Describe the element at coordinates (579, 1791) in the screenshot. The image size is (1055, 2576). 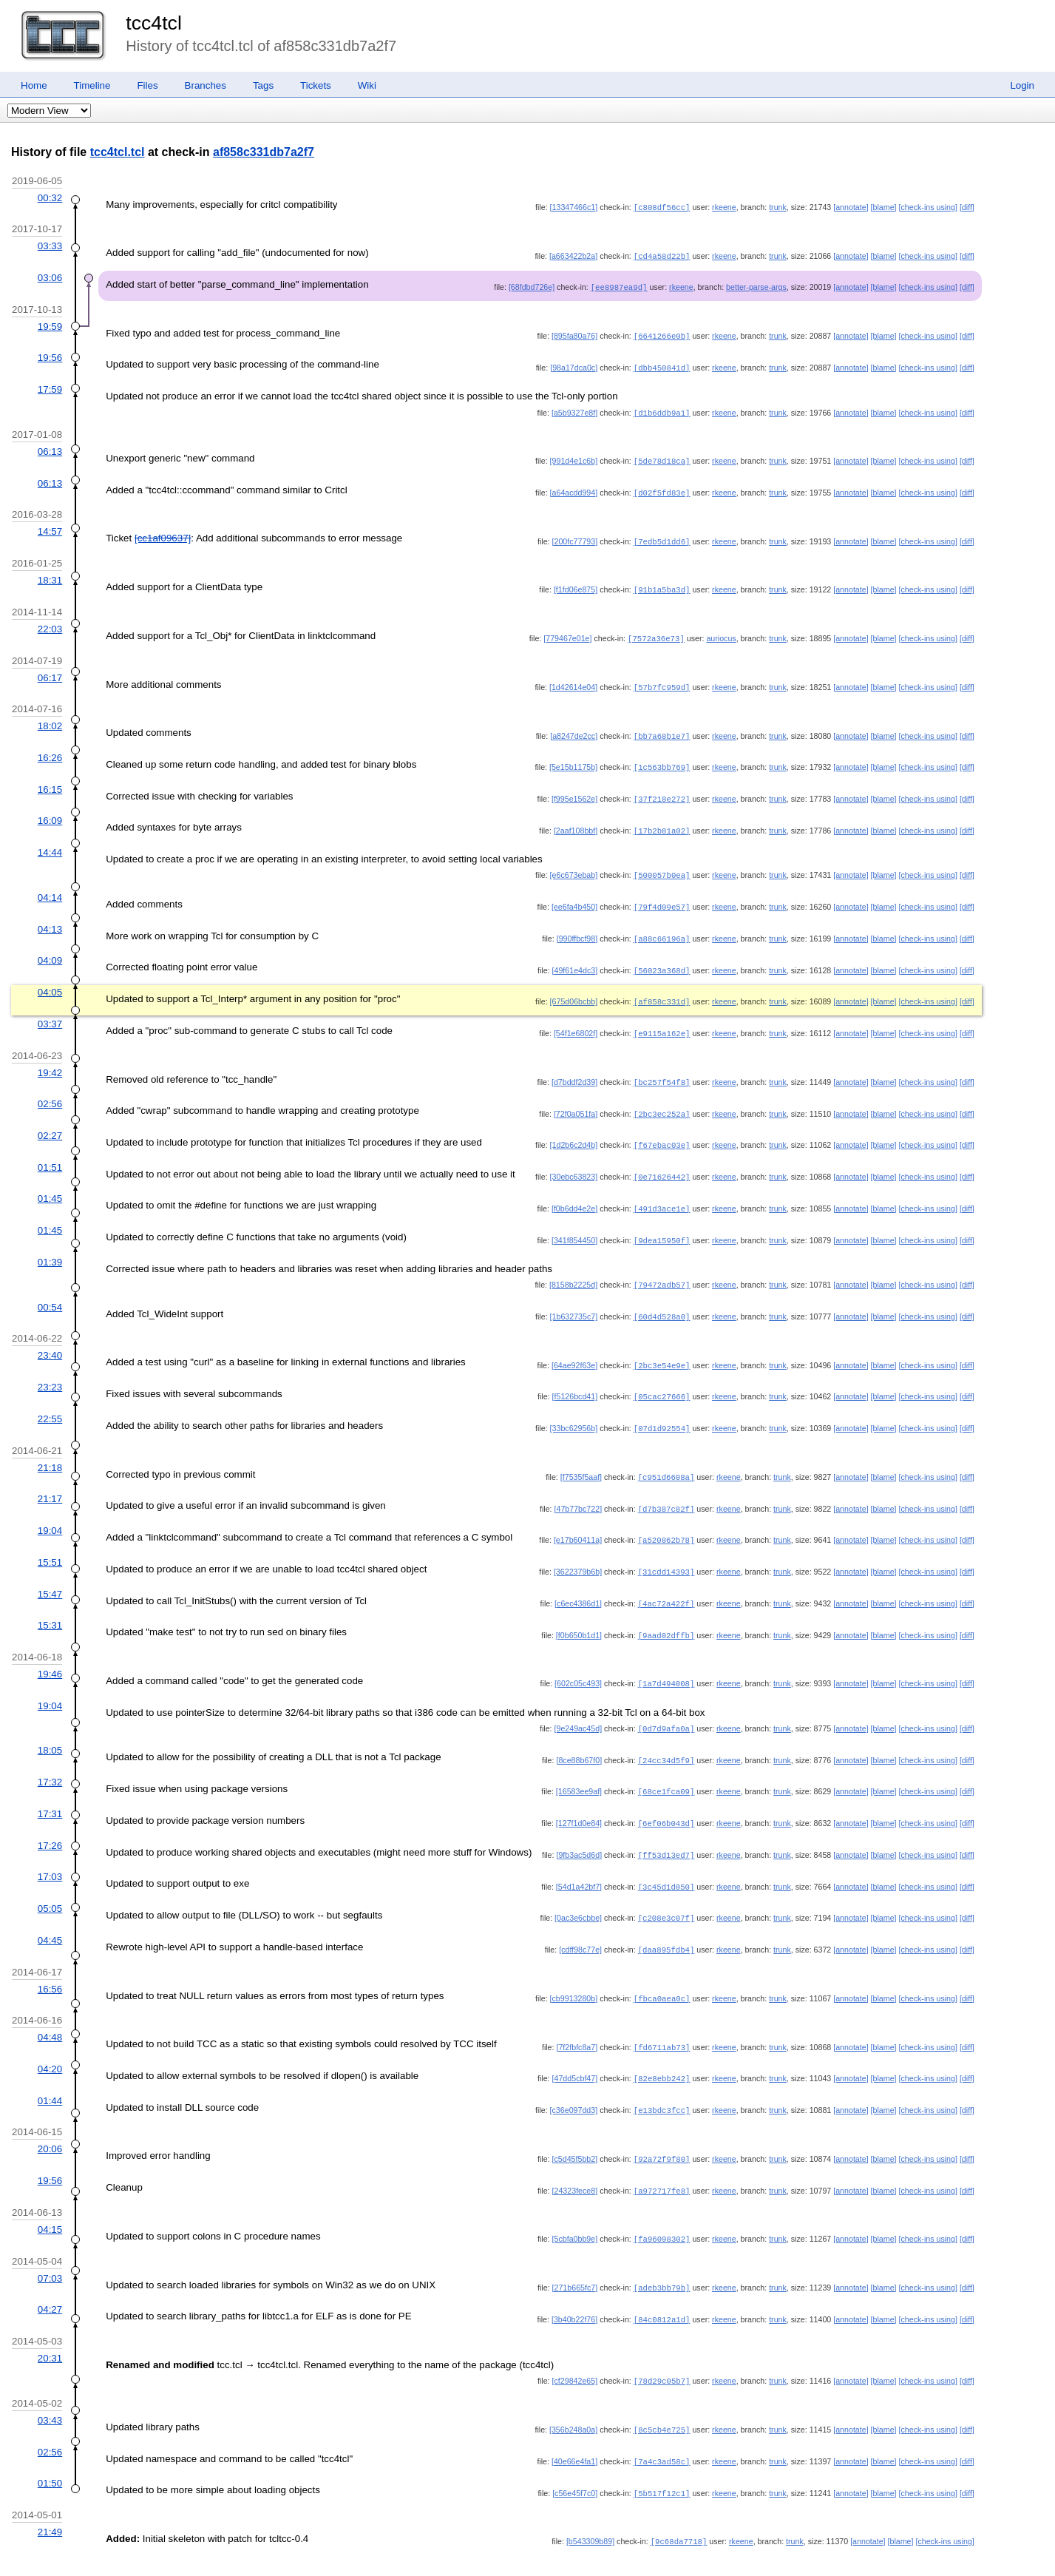
I see `[127f1d0e84]` at that location.